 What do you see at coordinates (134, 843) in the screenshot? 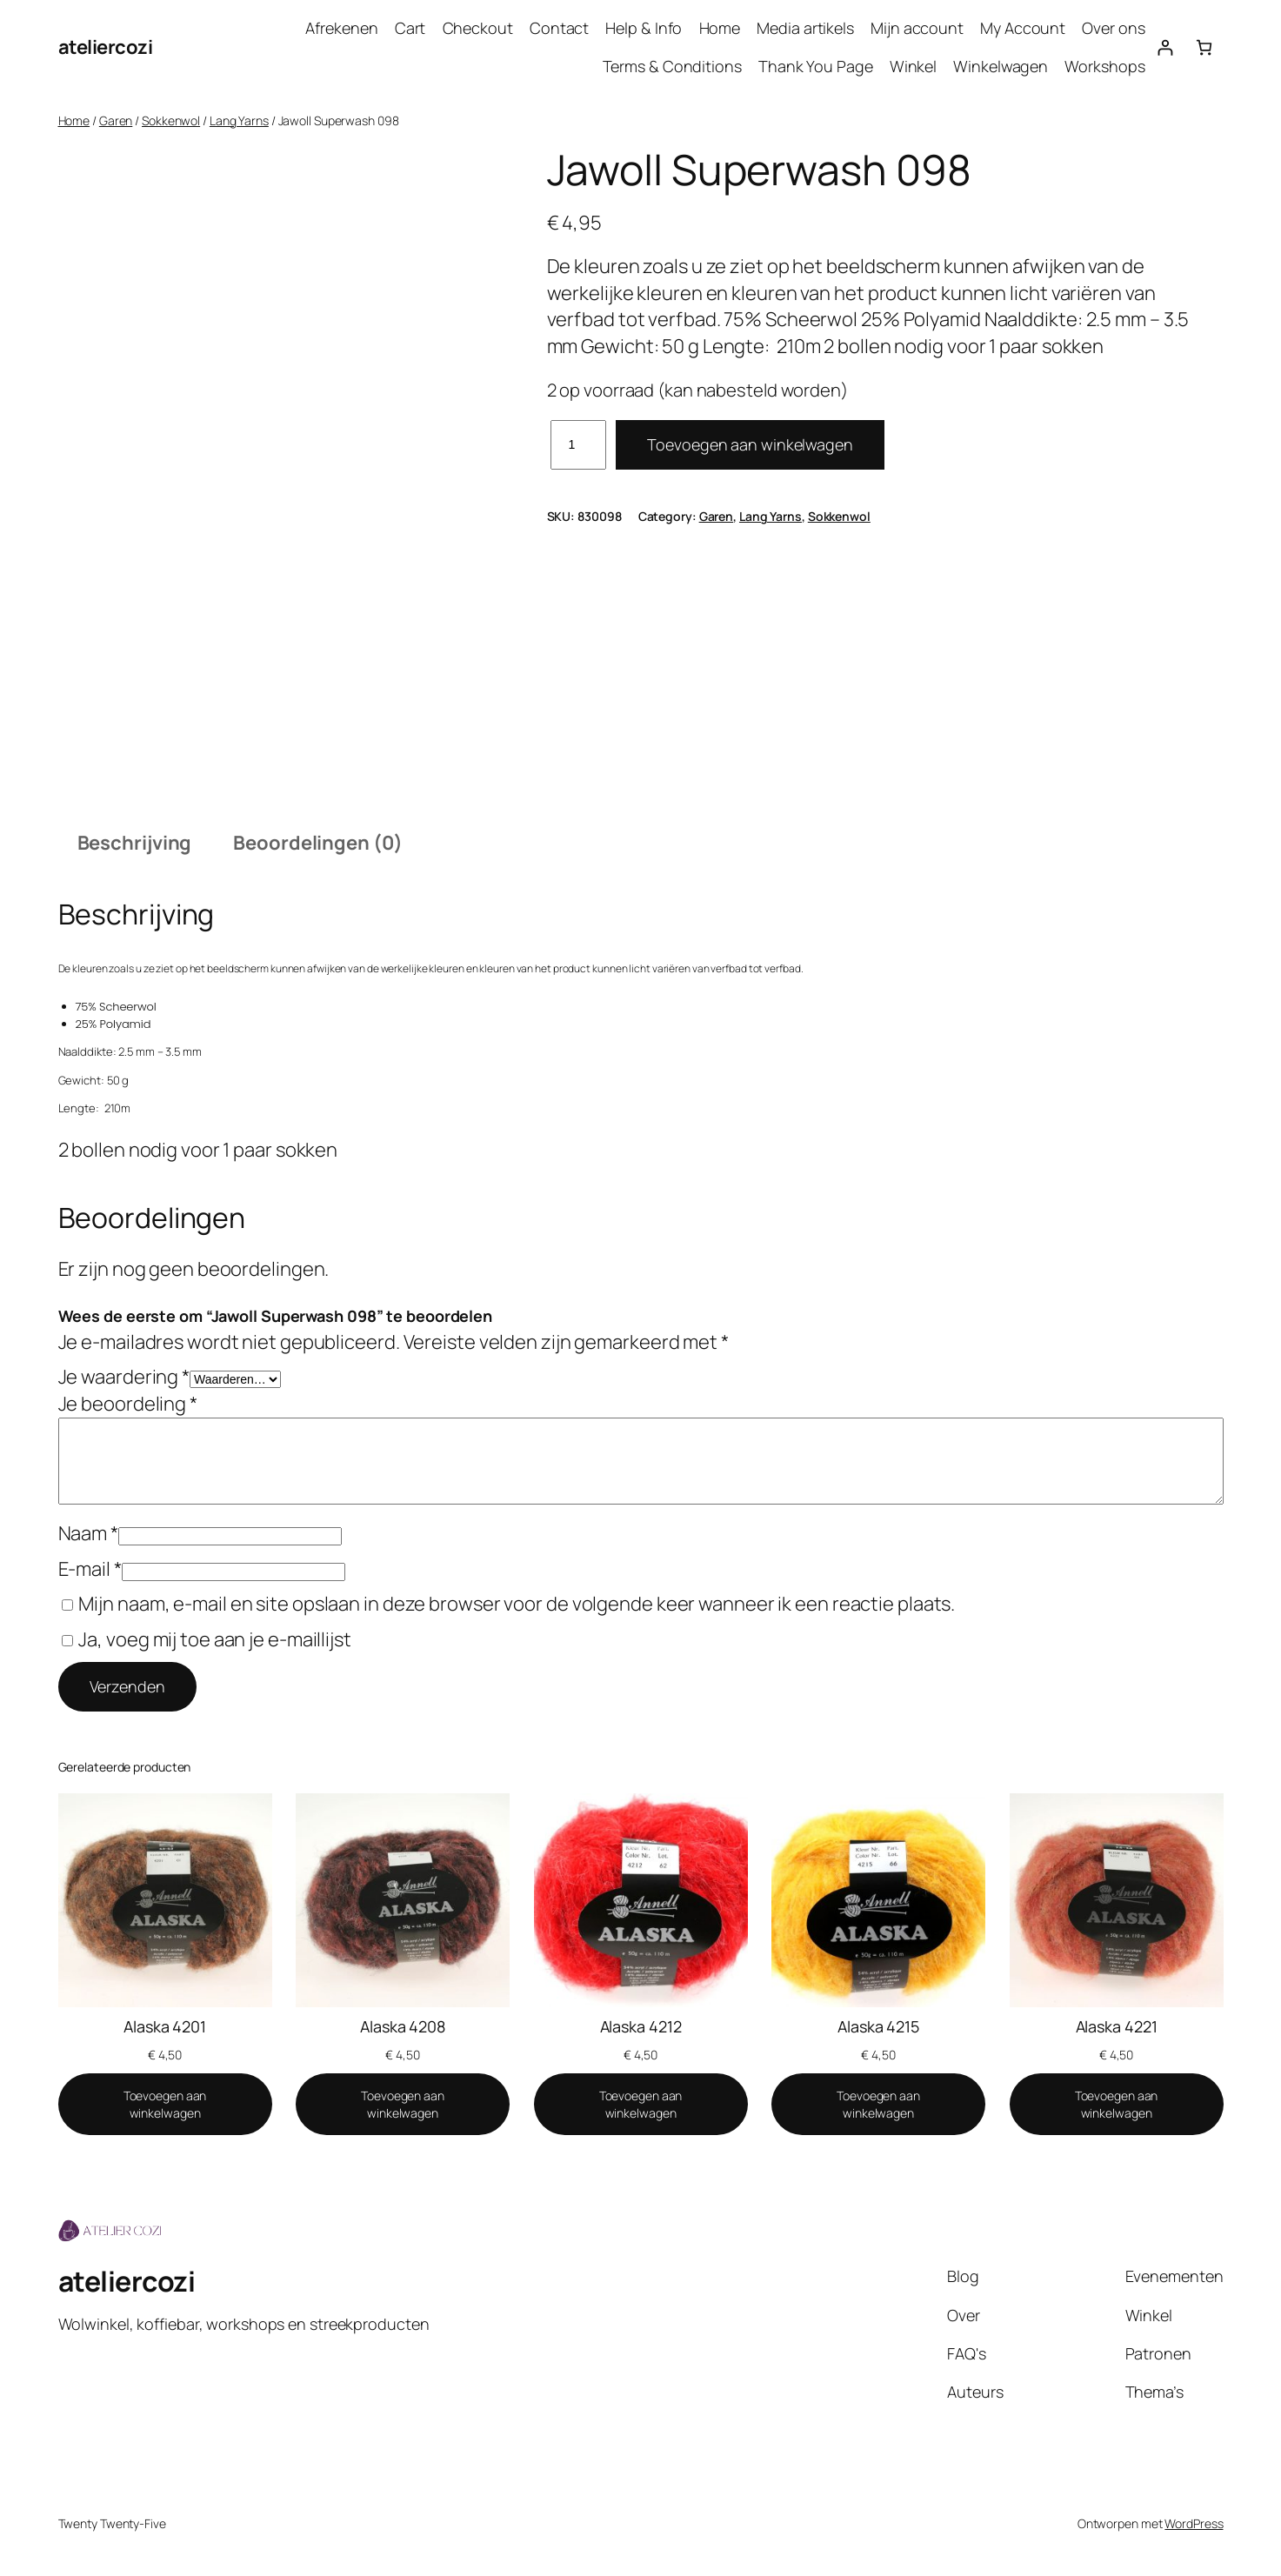
I see `Beschrijving [tab]` at bounding box center [134, 843].